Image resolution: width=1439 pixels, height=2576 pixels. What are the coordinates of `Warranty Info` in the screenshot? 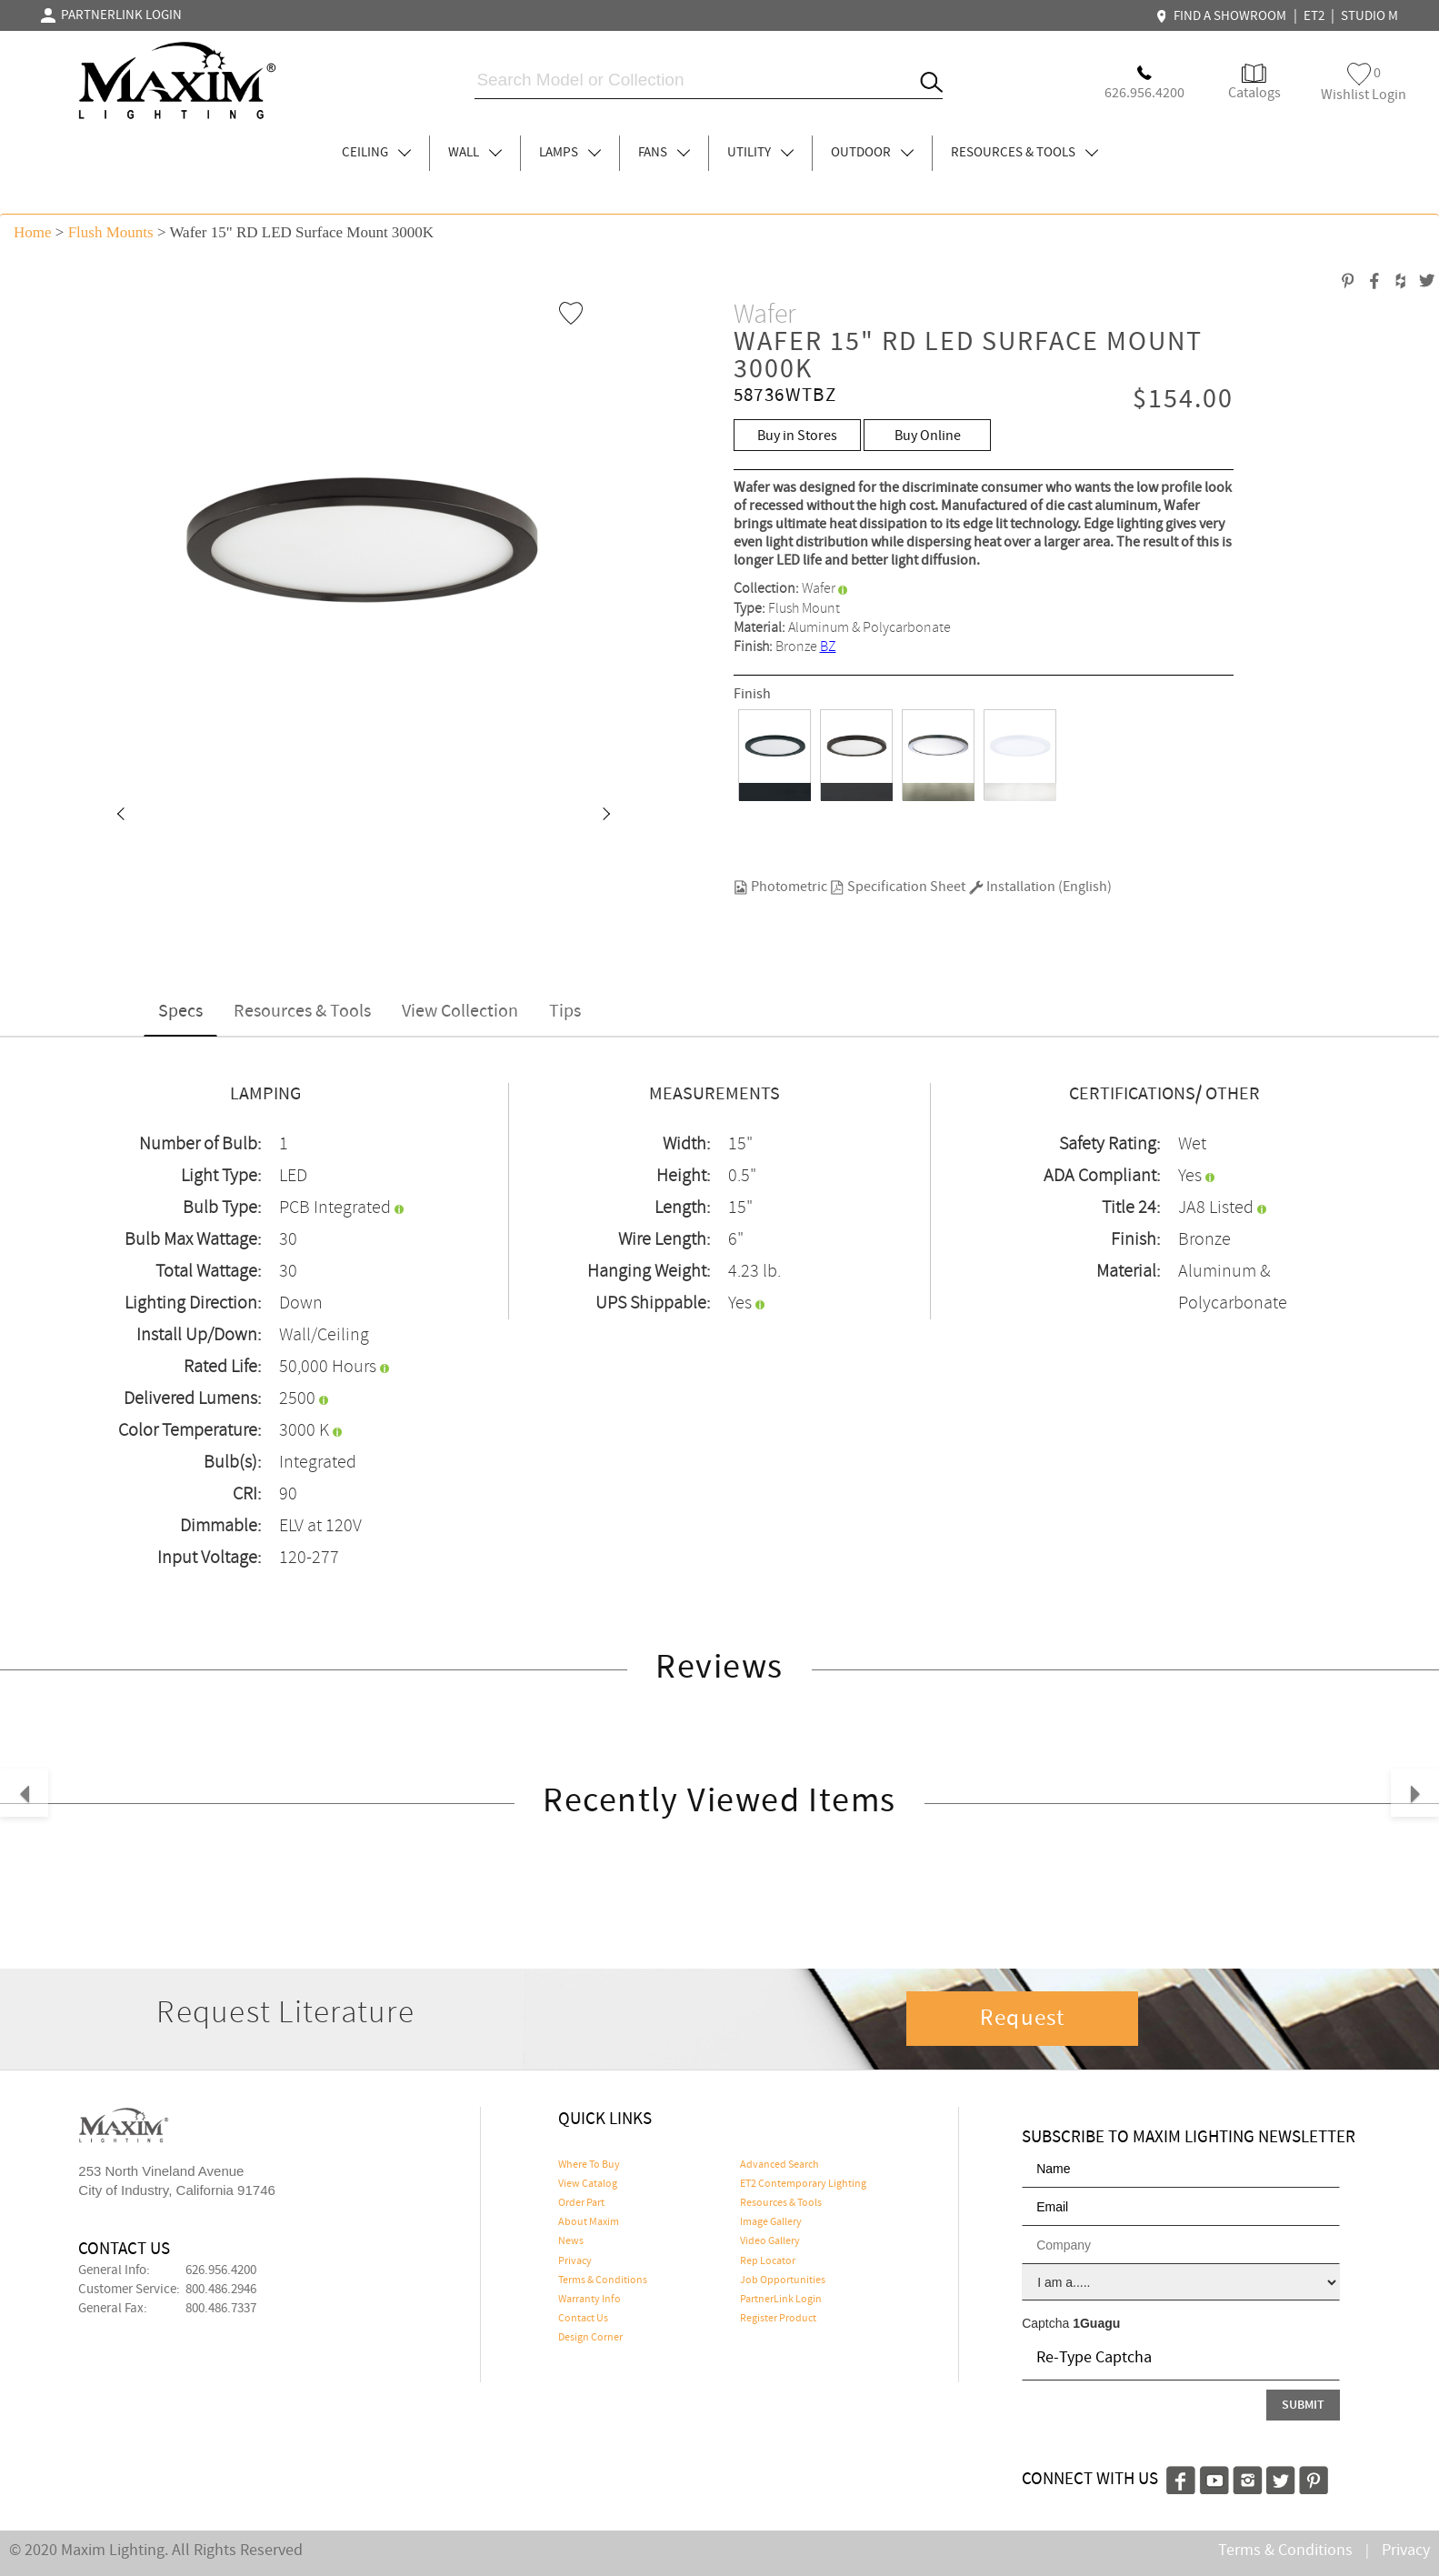 It's located at (589, 2299).